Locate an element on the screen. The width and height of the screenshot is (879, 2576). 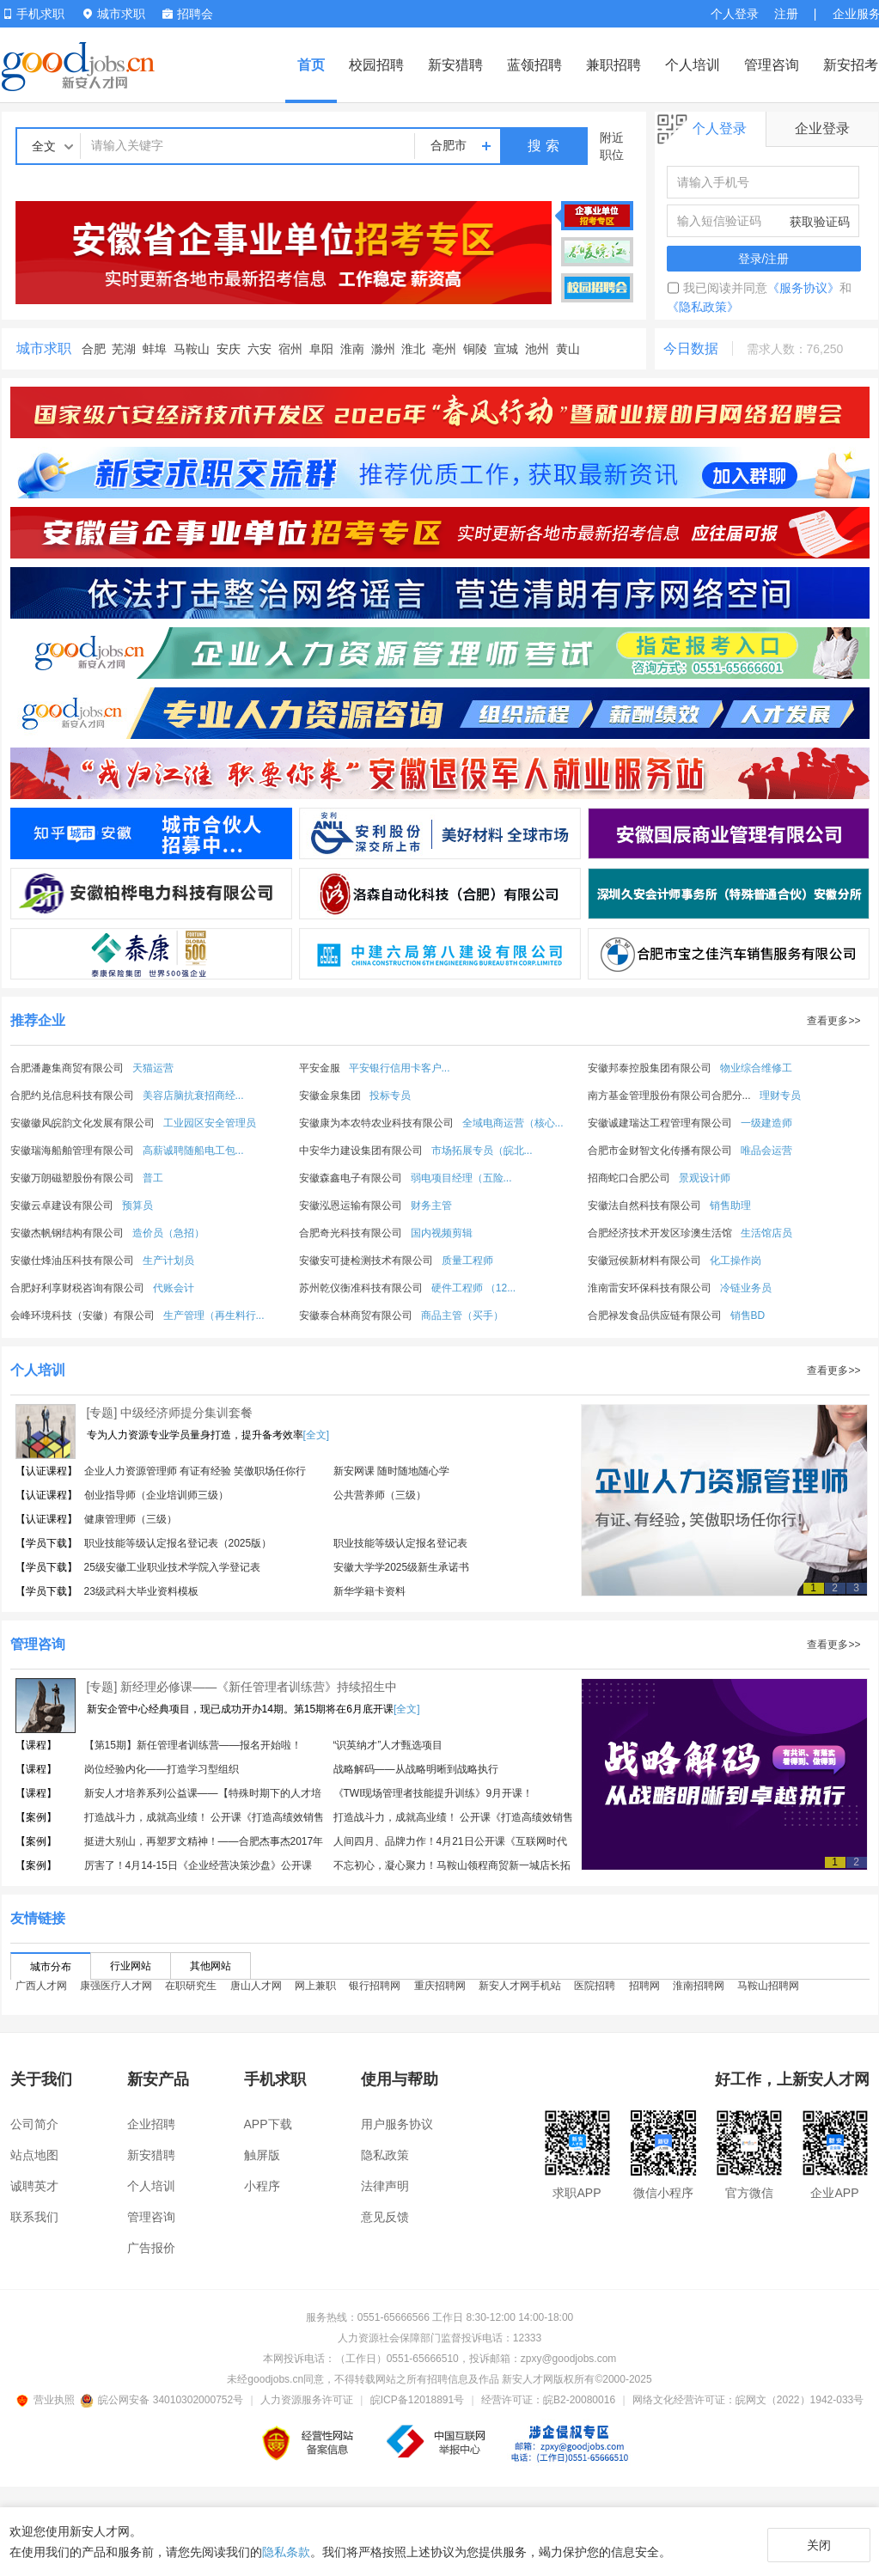
铜陵 is located at coordinates (475, 349).